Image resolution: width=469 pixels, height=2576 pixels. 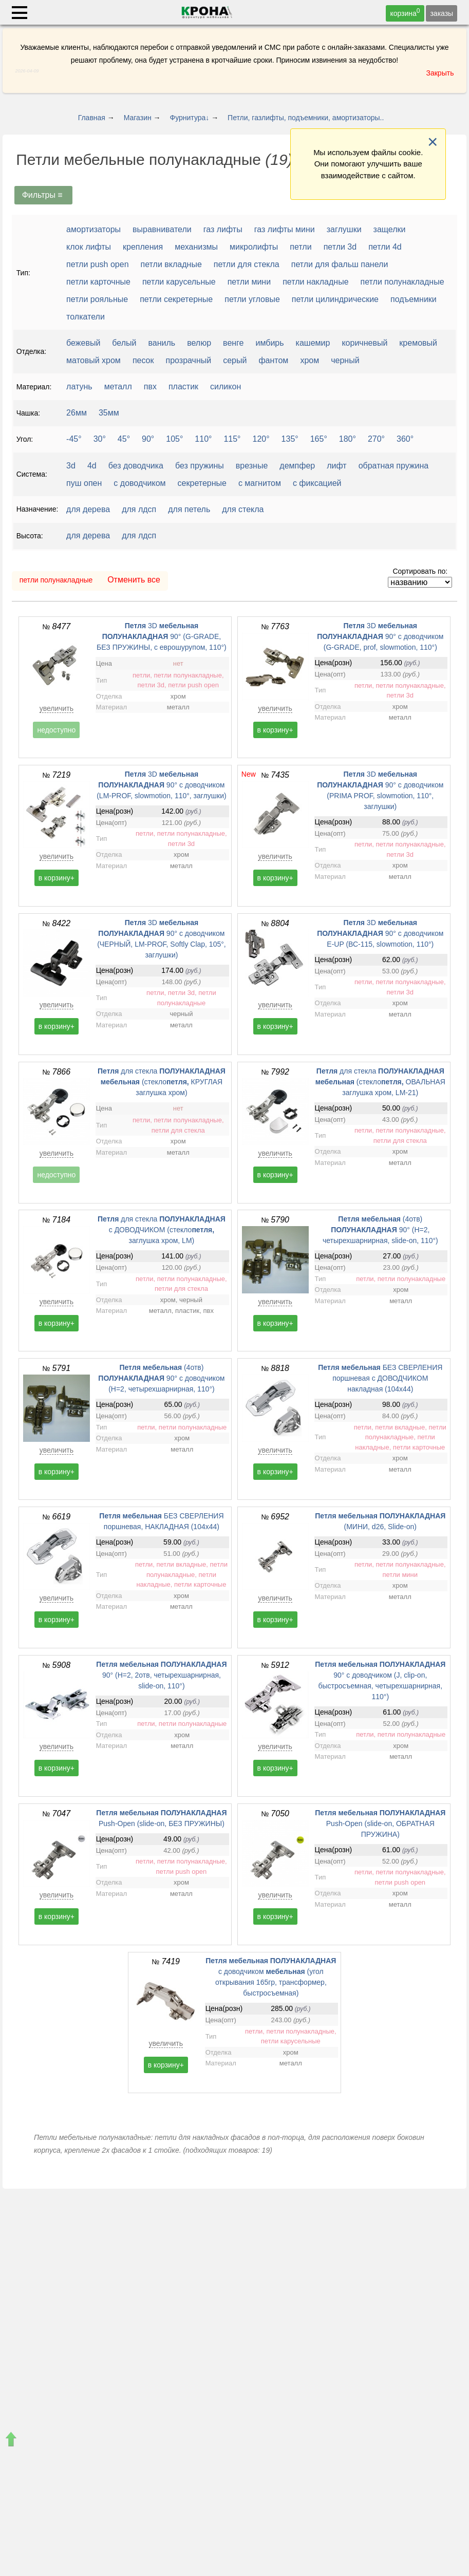 What do you see at coordinates (270, 343) in the screenshot?
I see `имбирь` at bounding box center [270, 343].